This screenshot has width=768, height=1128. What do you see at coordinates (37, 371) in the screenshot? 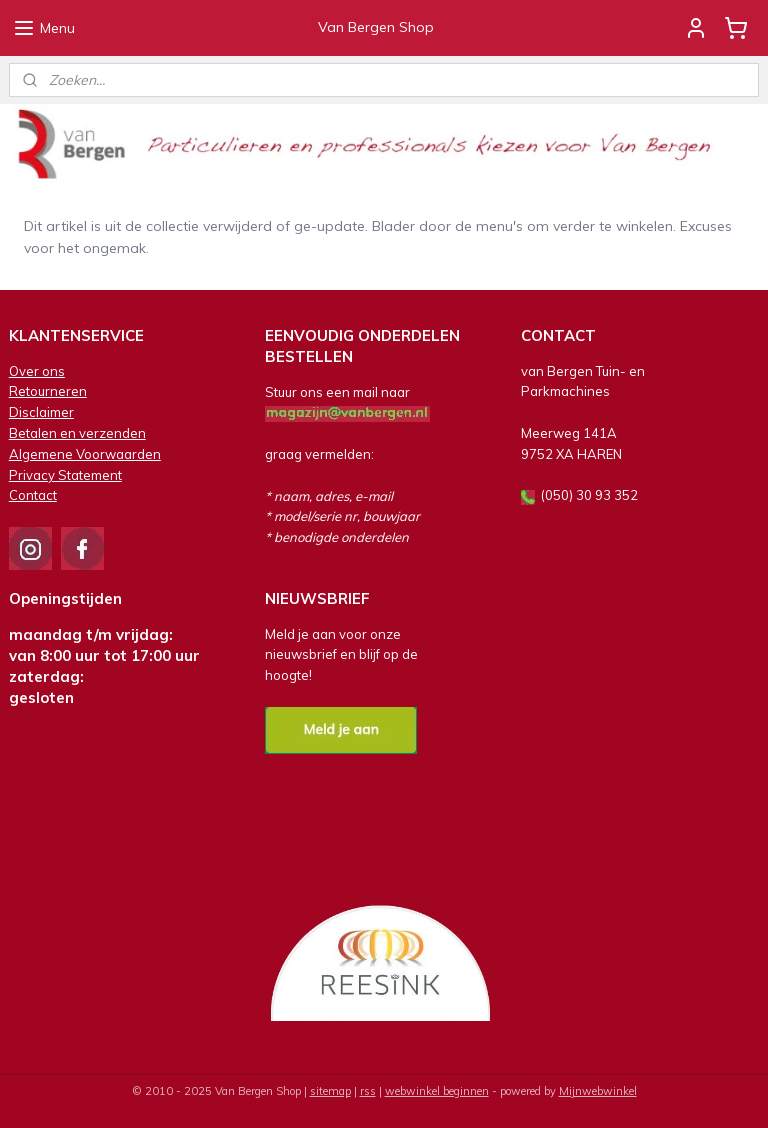
I see `Over ons` at bounding box center [37, 371].